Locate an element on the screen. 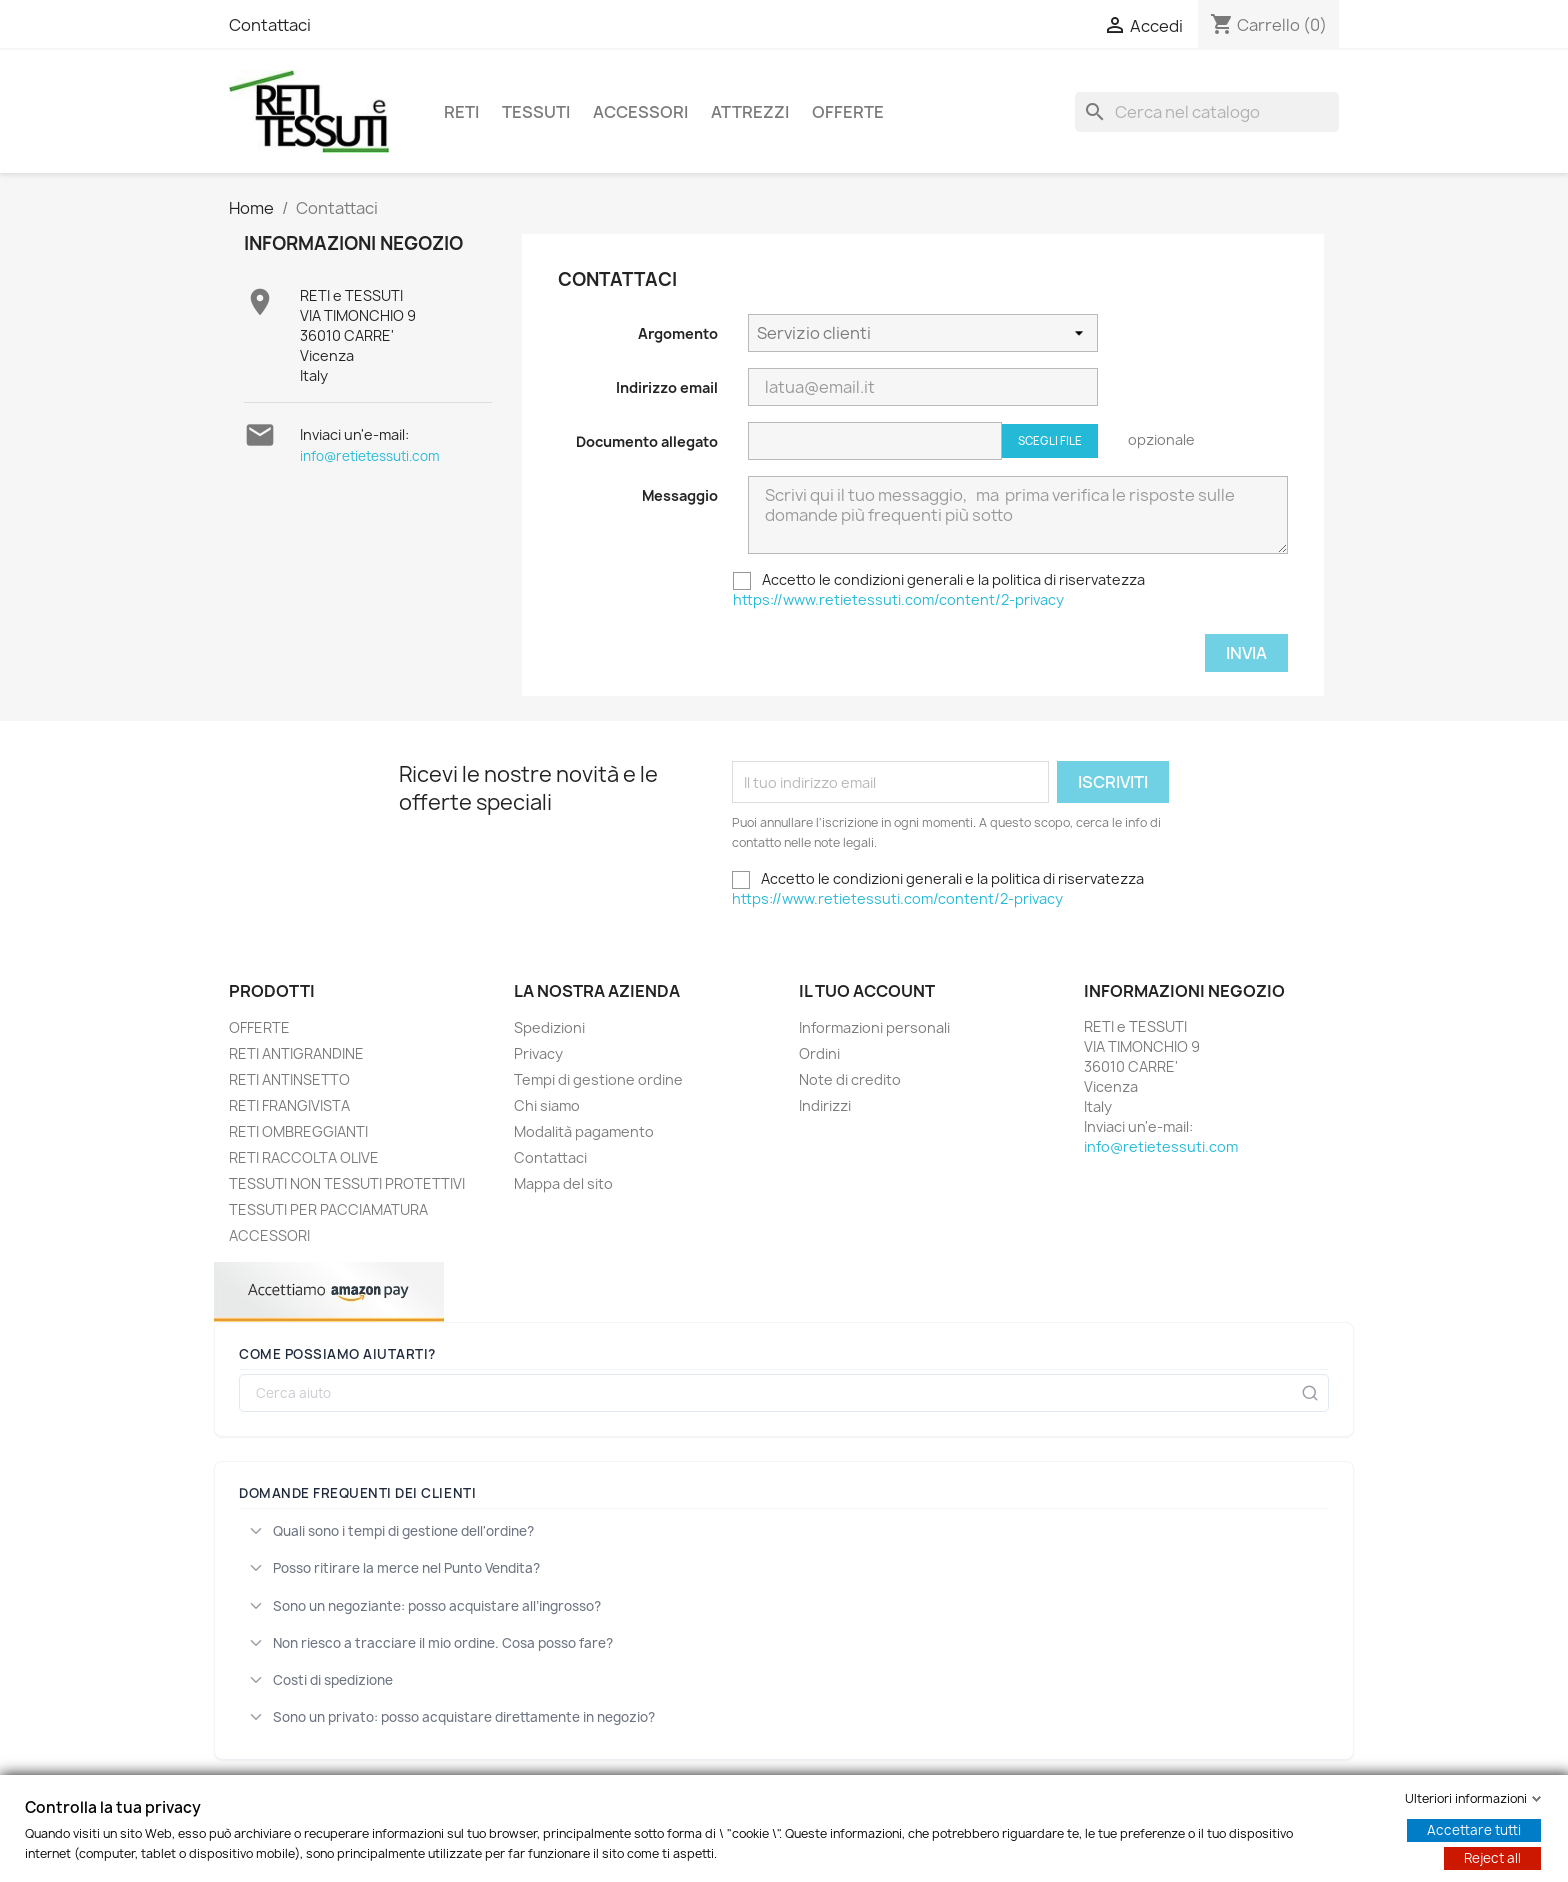 The width and height of the screenshot is (1568, 1882). Reject all is located at coordinates (1492, 1858).